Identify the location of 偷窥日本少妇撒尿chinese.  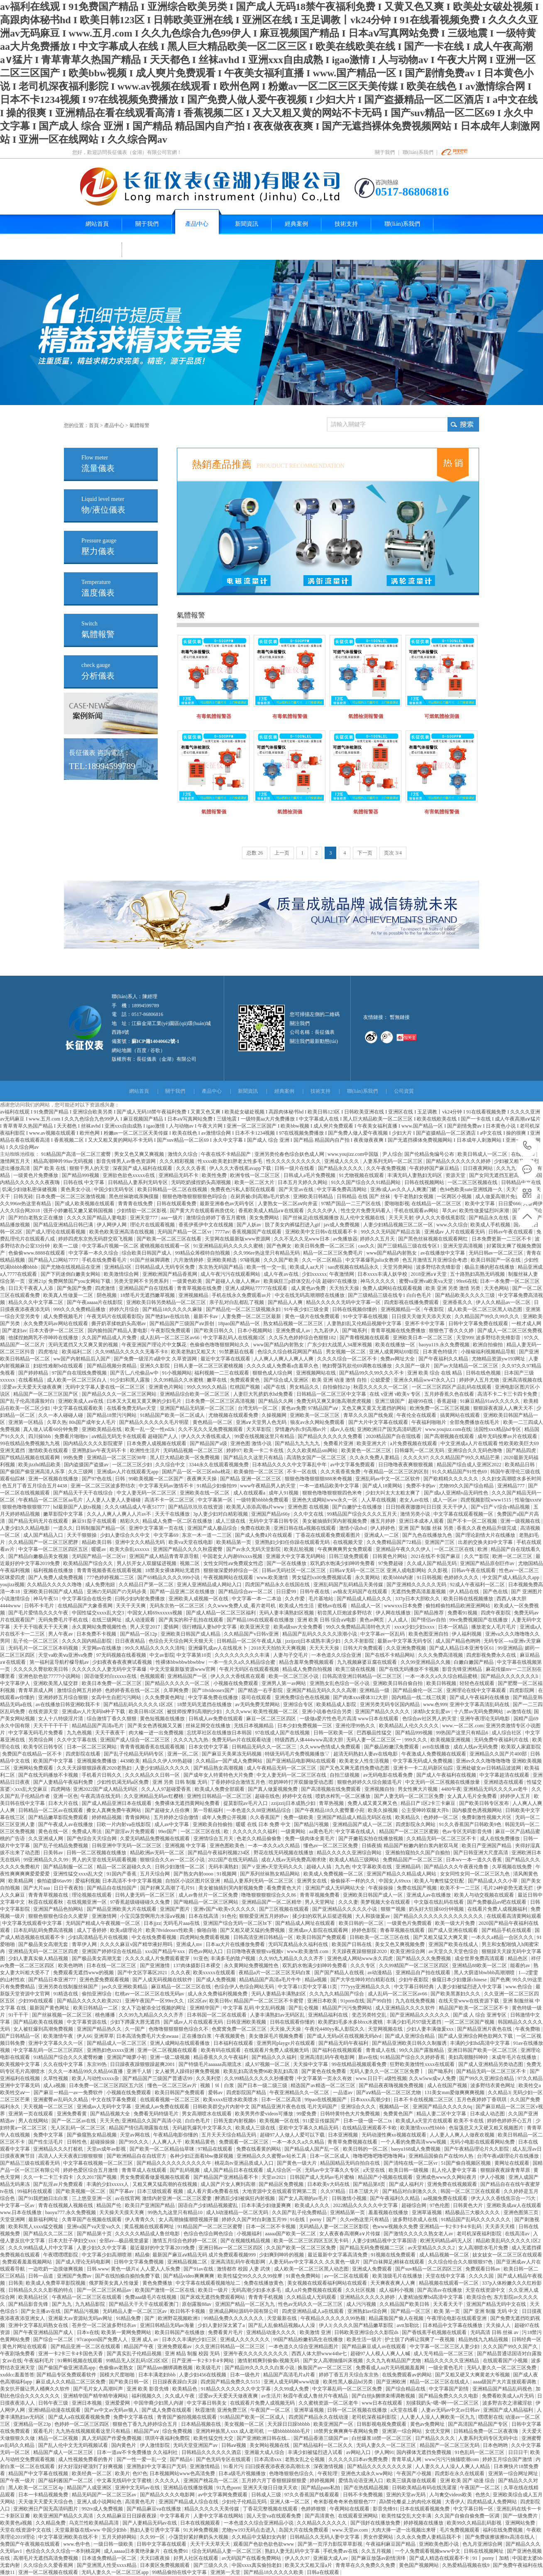
(460, 1980).